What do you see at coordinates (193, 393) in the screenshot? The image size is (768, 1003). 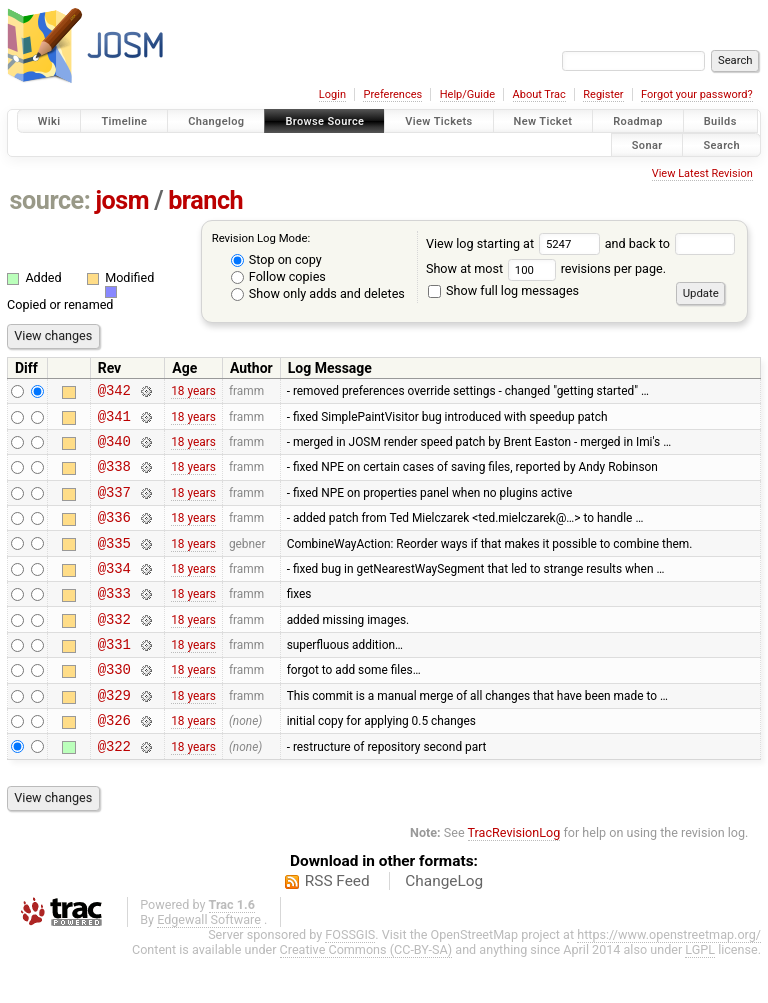 I see `18 years` at bounding box center [193, 393].